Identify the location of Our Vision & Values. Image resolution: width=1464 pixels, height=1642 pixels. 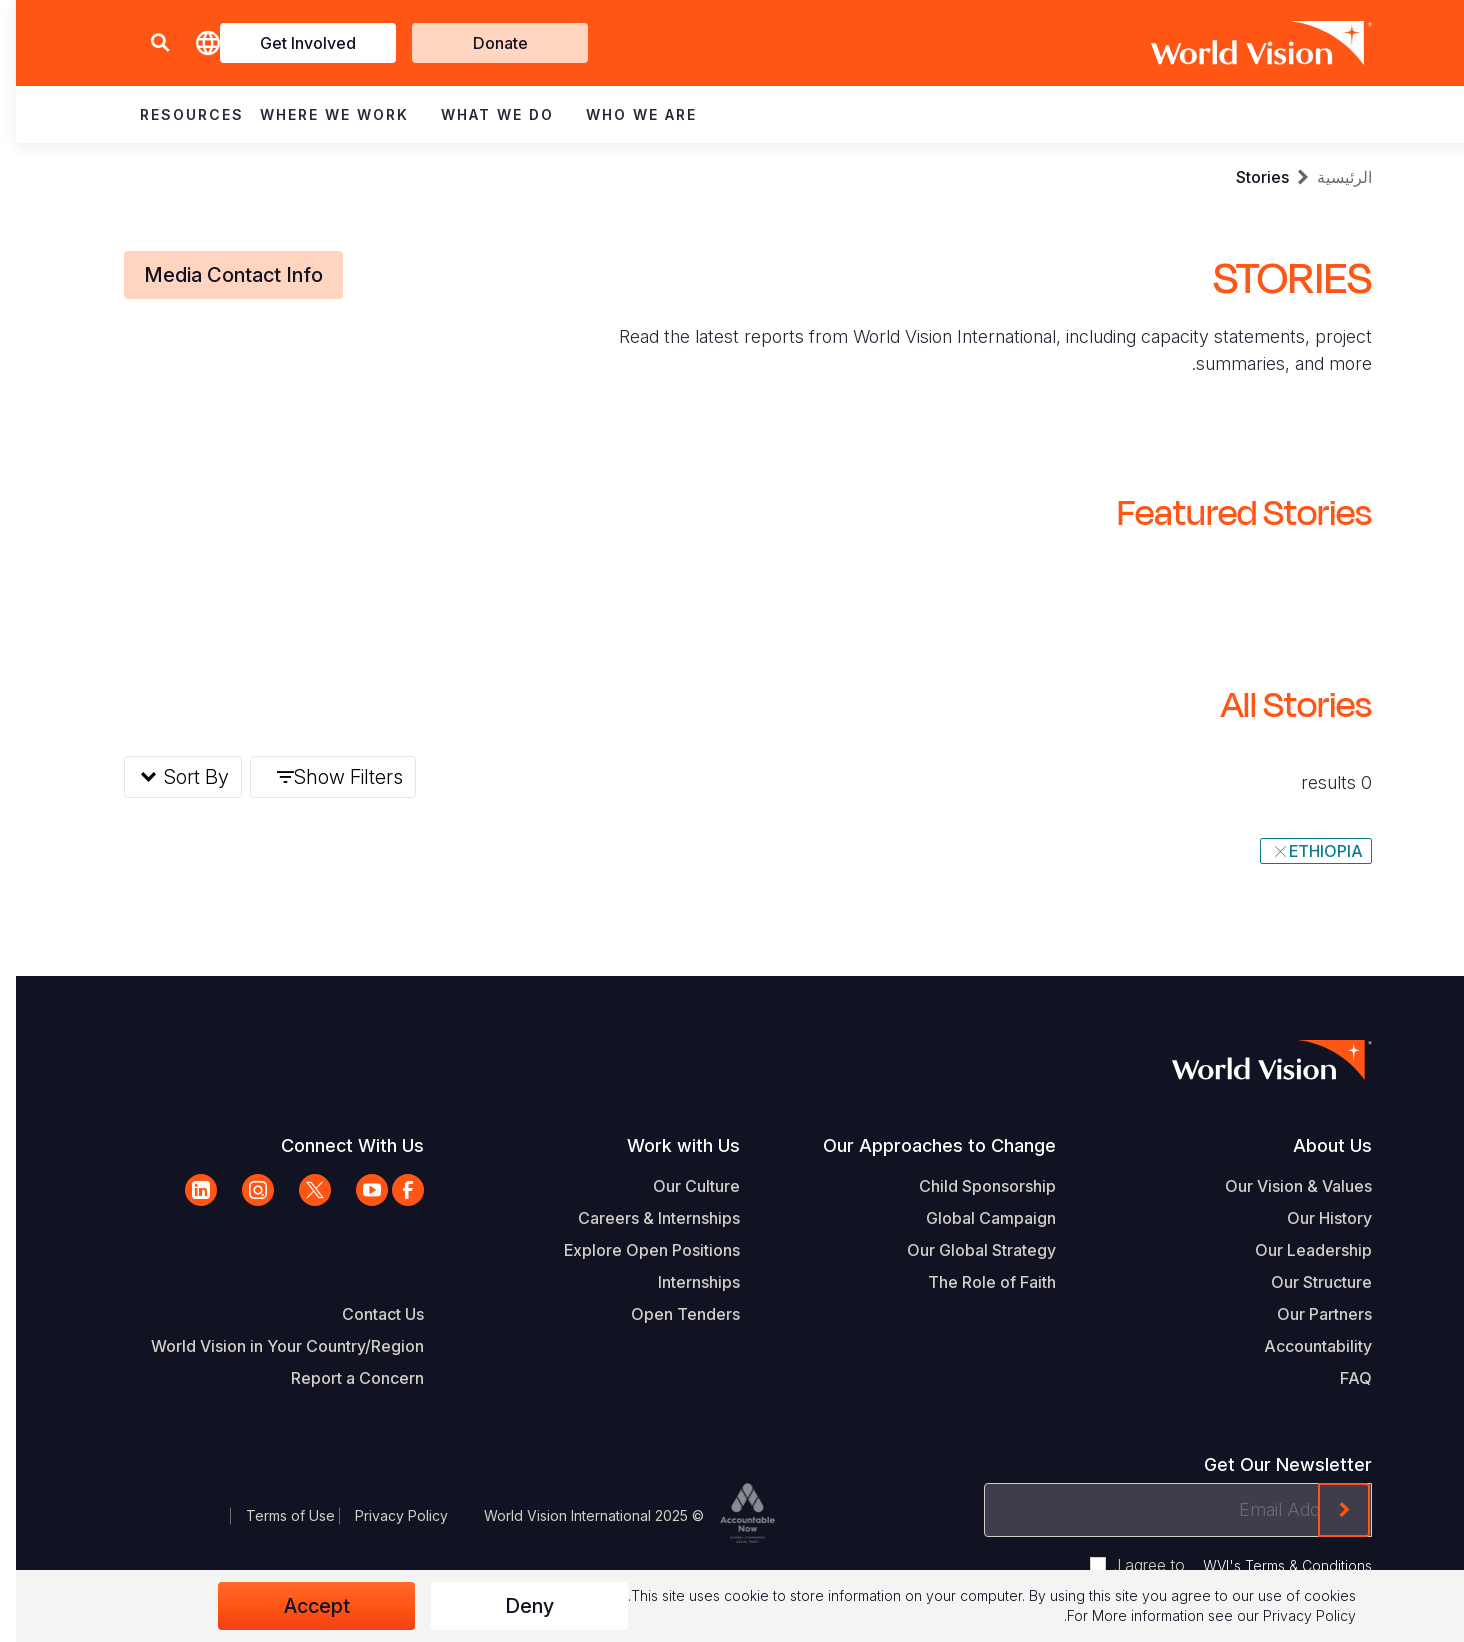
(1282, 1186).